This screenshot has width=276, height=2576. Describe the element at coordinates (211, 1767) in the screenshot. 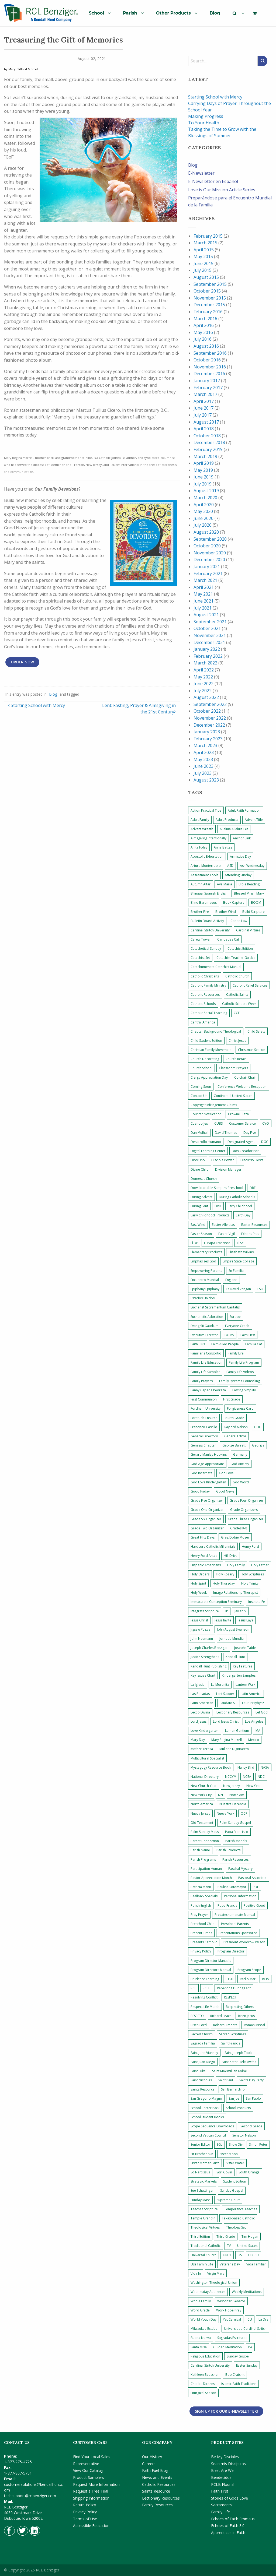

I see `Mystagogy Resource Book` at that location.